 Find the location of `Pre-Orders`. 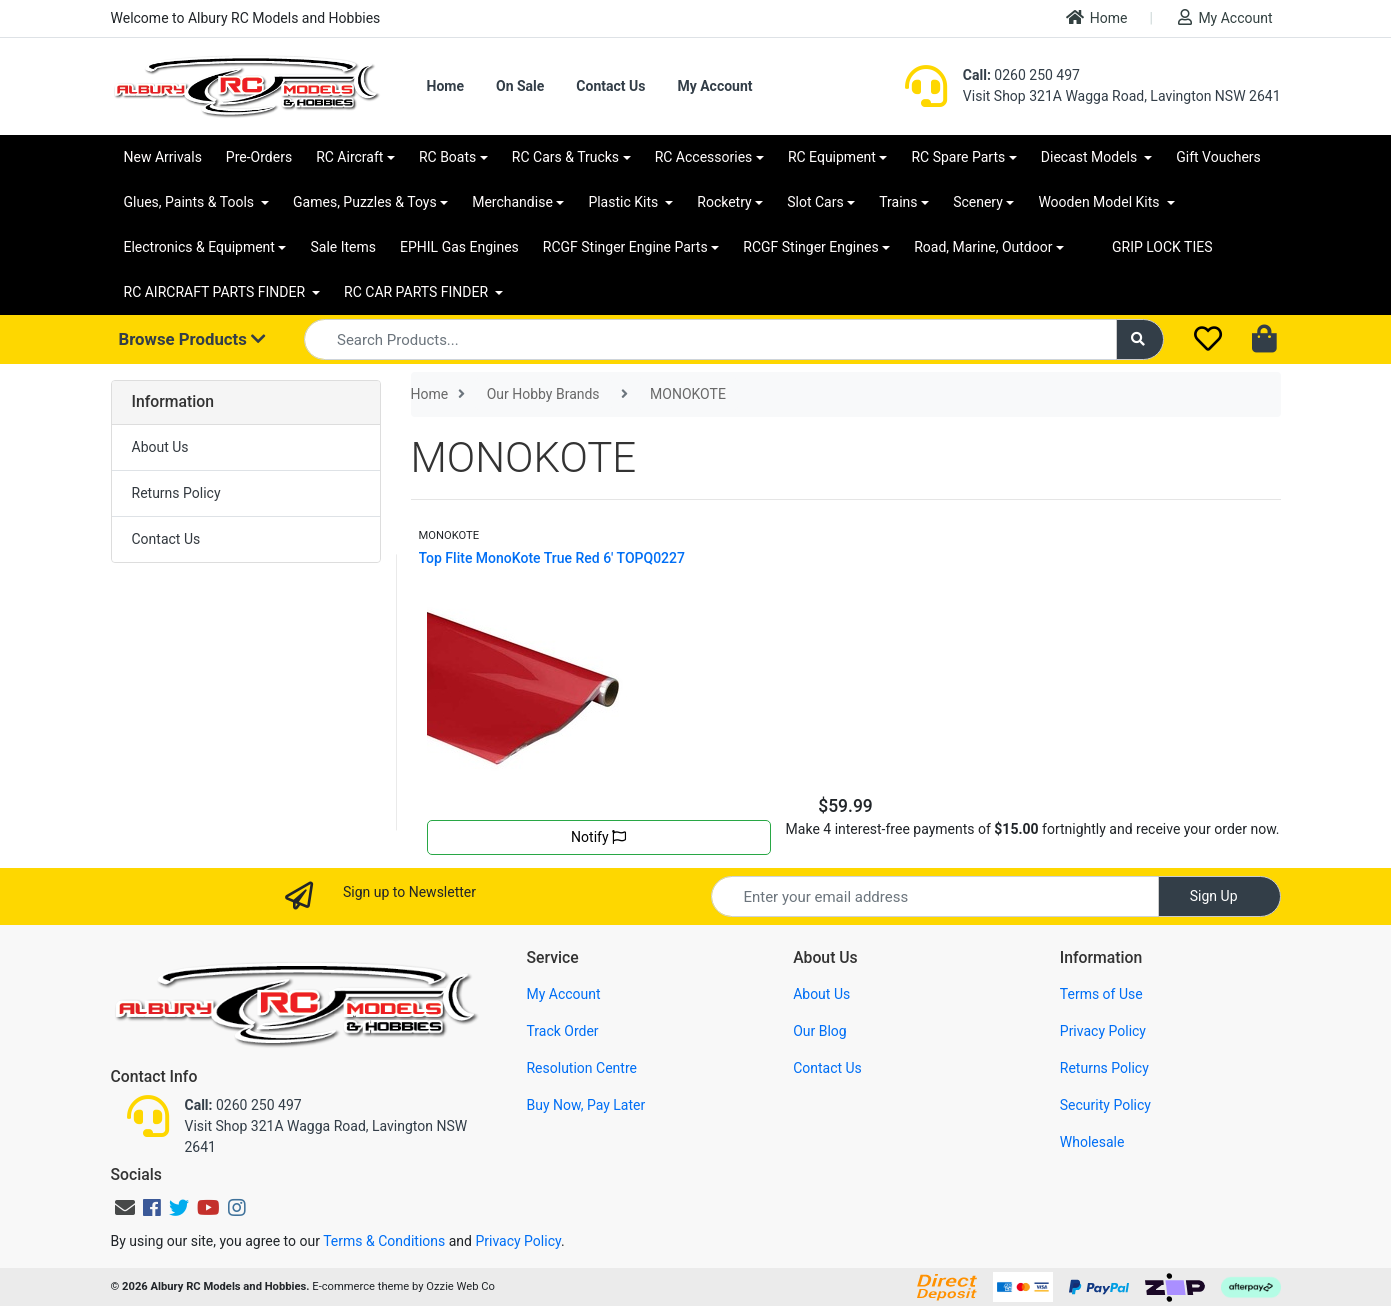

Pre-Orders is located at coordinates (259, 157).